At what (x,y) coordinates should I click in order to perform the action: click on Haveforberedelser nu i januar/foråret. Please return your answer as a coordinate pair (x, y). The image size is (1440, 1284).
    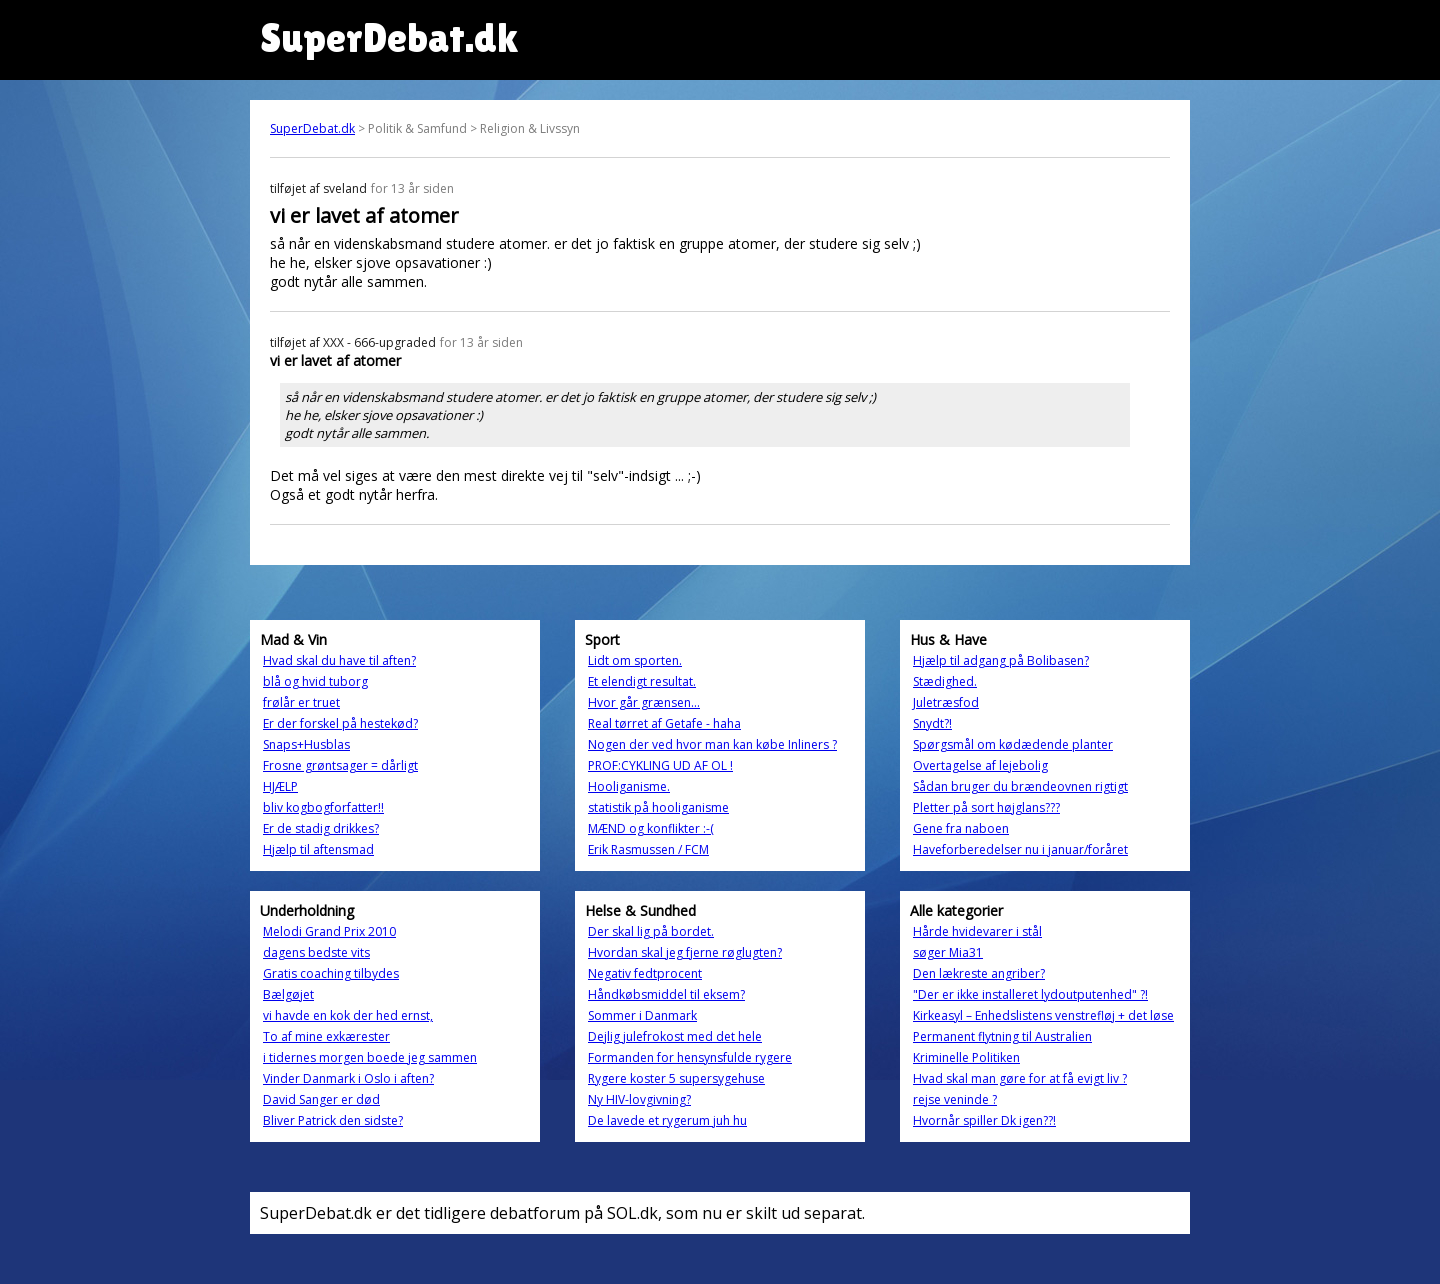
    Looking at the image, I should click on (1020, 849).